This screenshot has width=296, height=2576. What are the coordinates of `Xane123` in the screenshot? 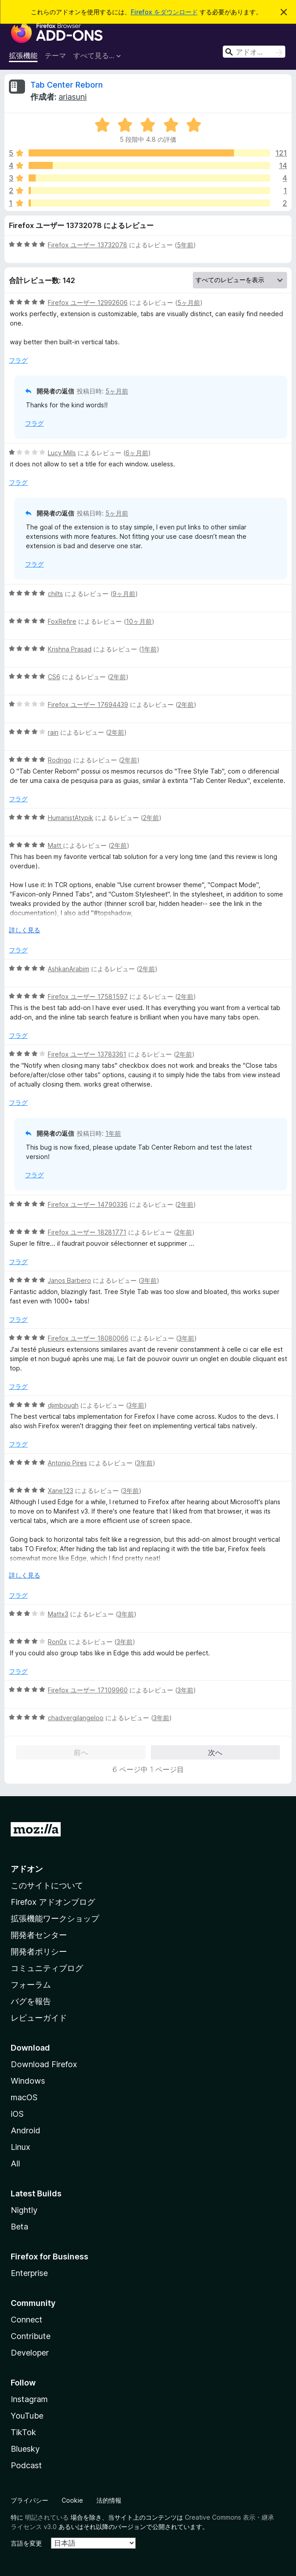 It's located at (60, 1490).